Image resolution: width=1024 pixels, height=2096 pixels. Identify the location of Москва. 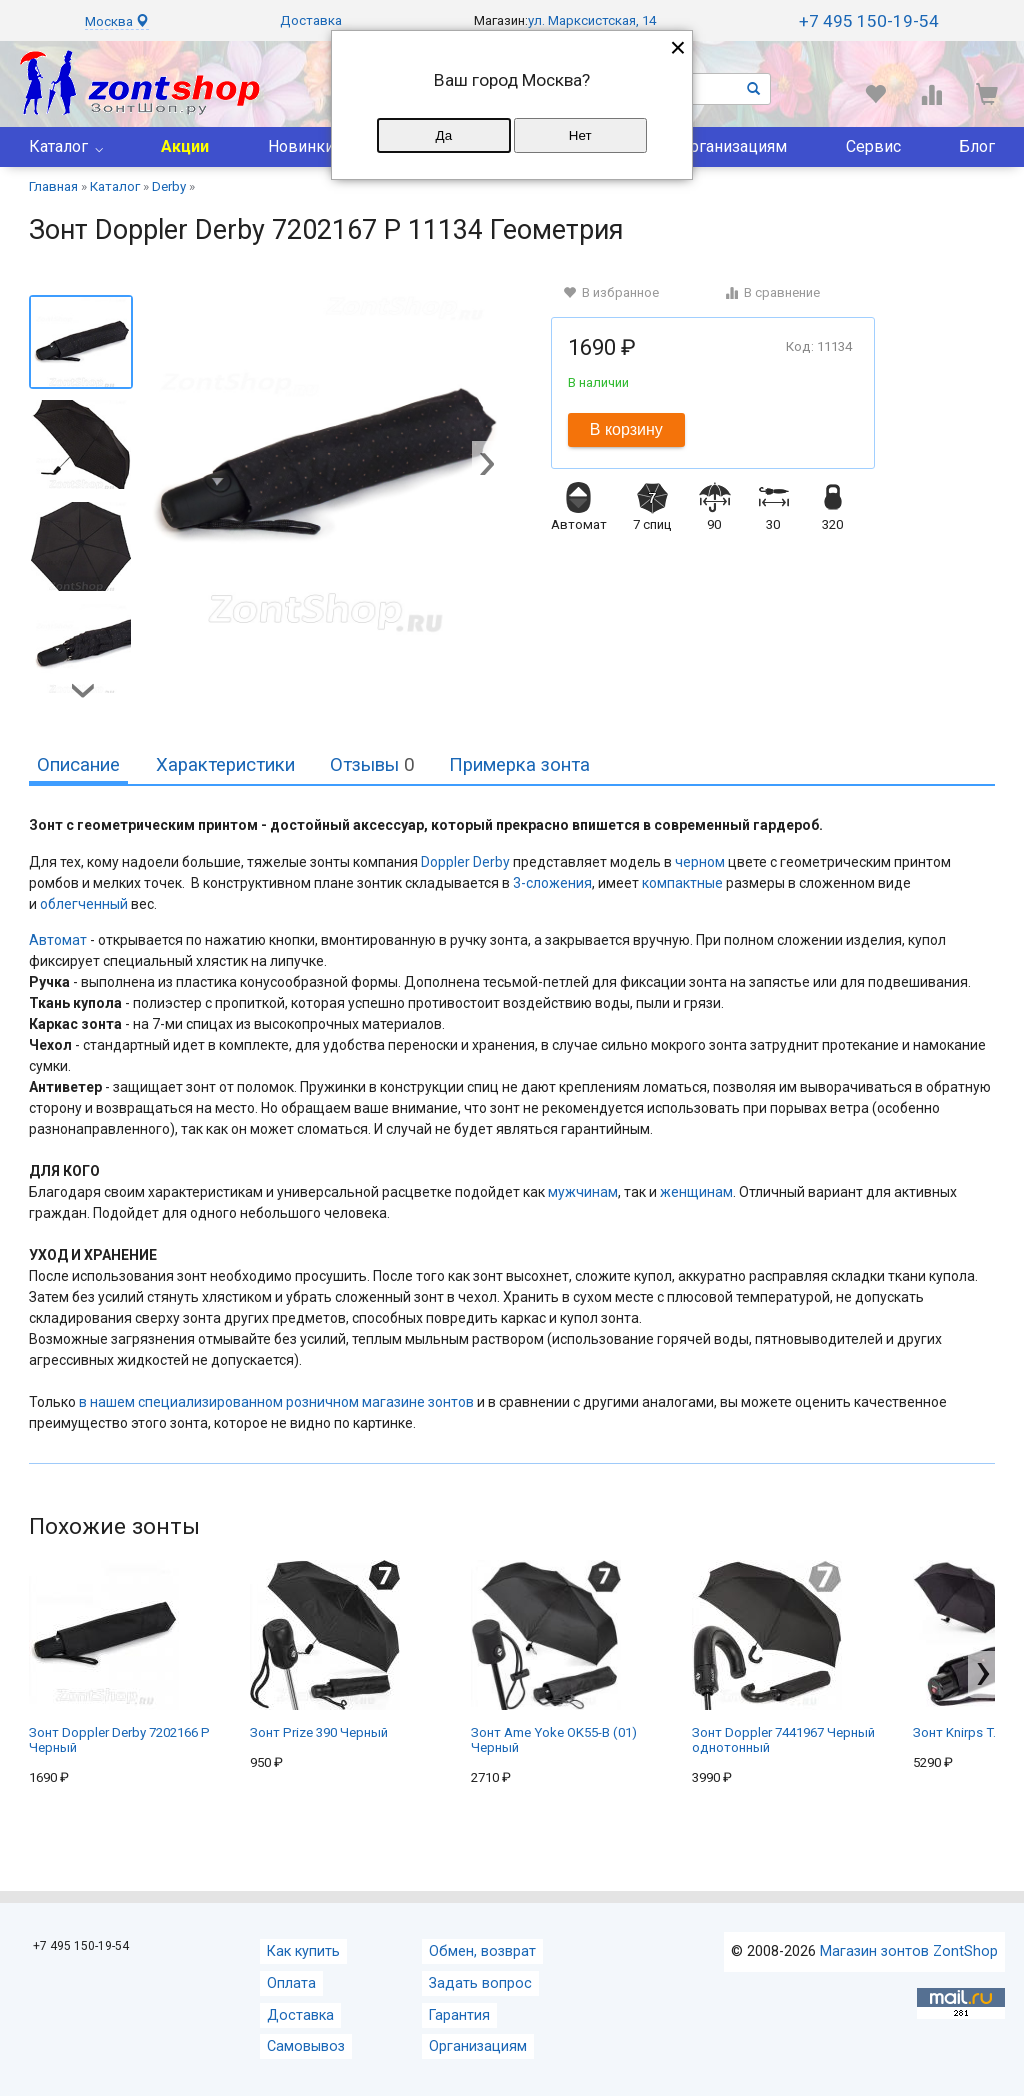
(117, 21).